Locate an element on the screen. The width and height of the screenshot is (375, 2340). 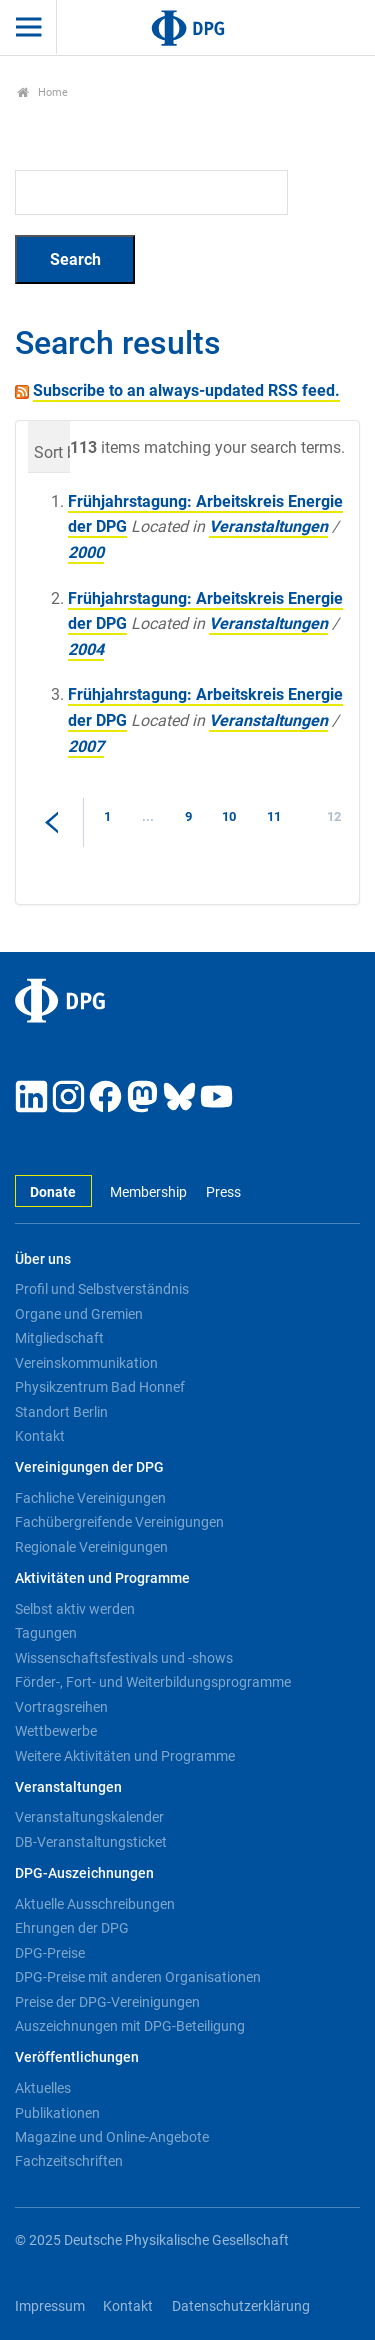
Publikationen is located at coordinates (57, 2113).